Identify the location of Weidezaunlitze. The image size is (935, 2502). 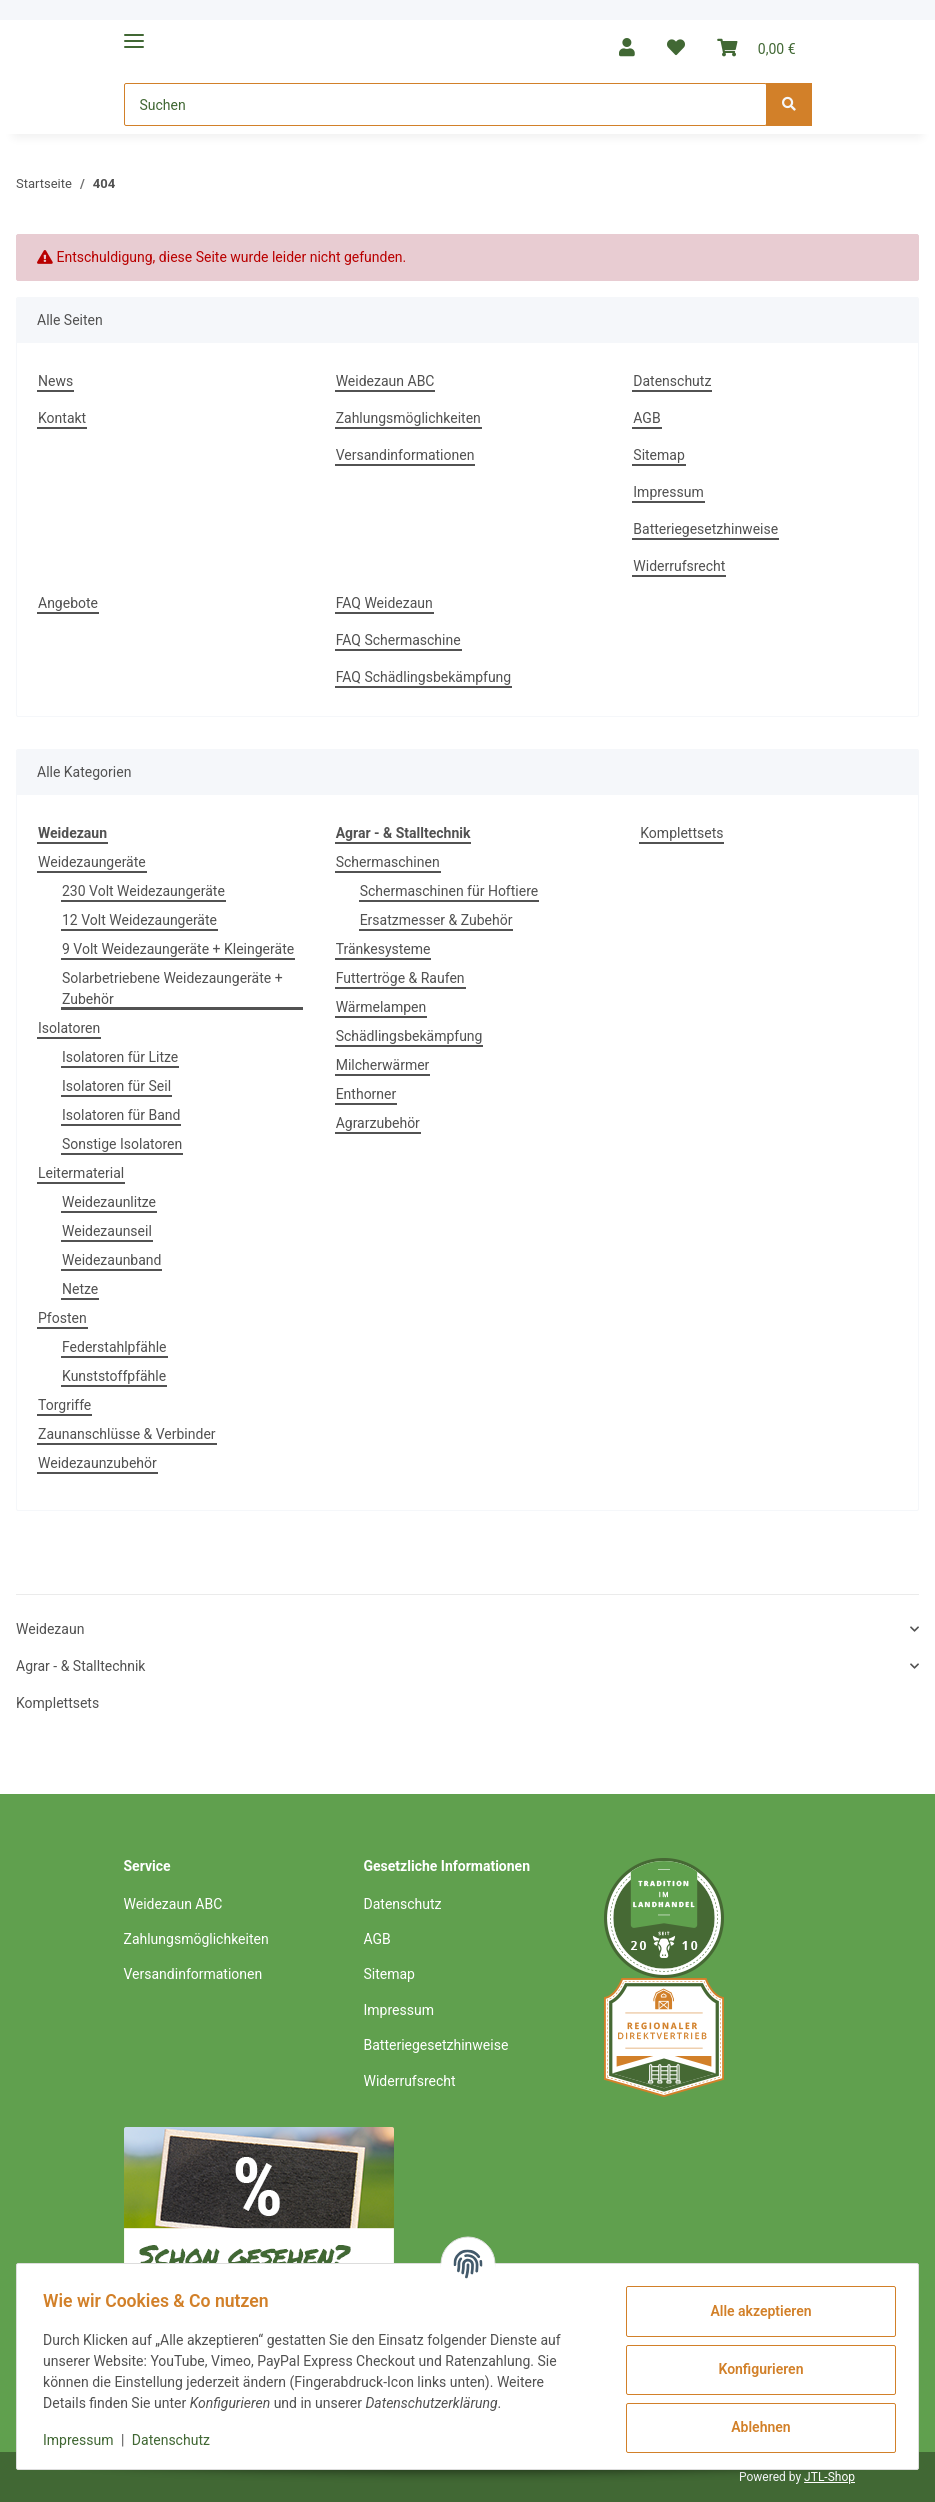
(109, 1202).